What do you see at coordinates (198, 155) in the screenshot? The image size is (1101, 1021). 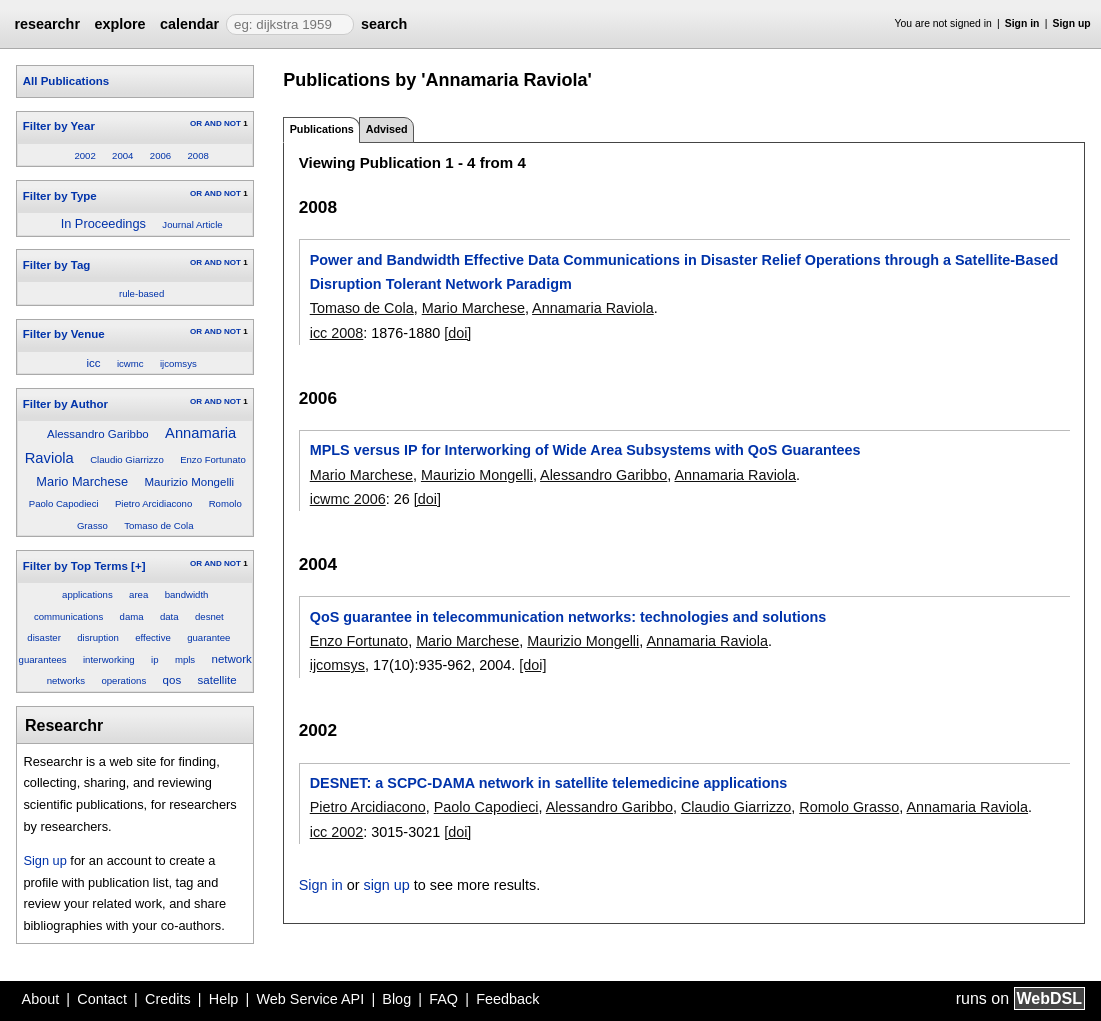 I see `2008` at bounding box center [198, 155].